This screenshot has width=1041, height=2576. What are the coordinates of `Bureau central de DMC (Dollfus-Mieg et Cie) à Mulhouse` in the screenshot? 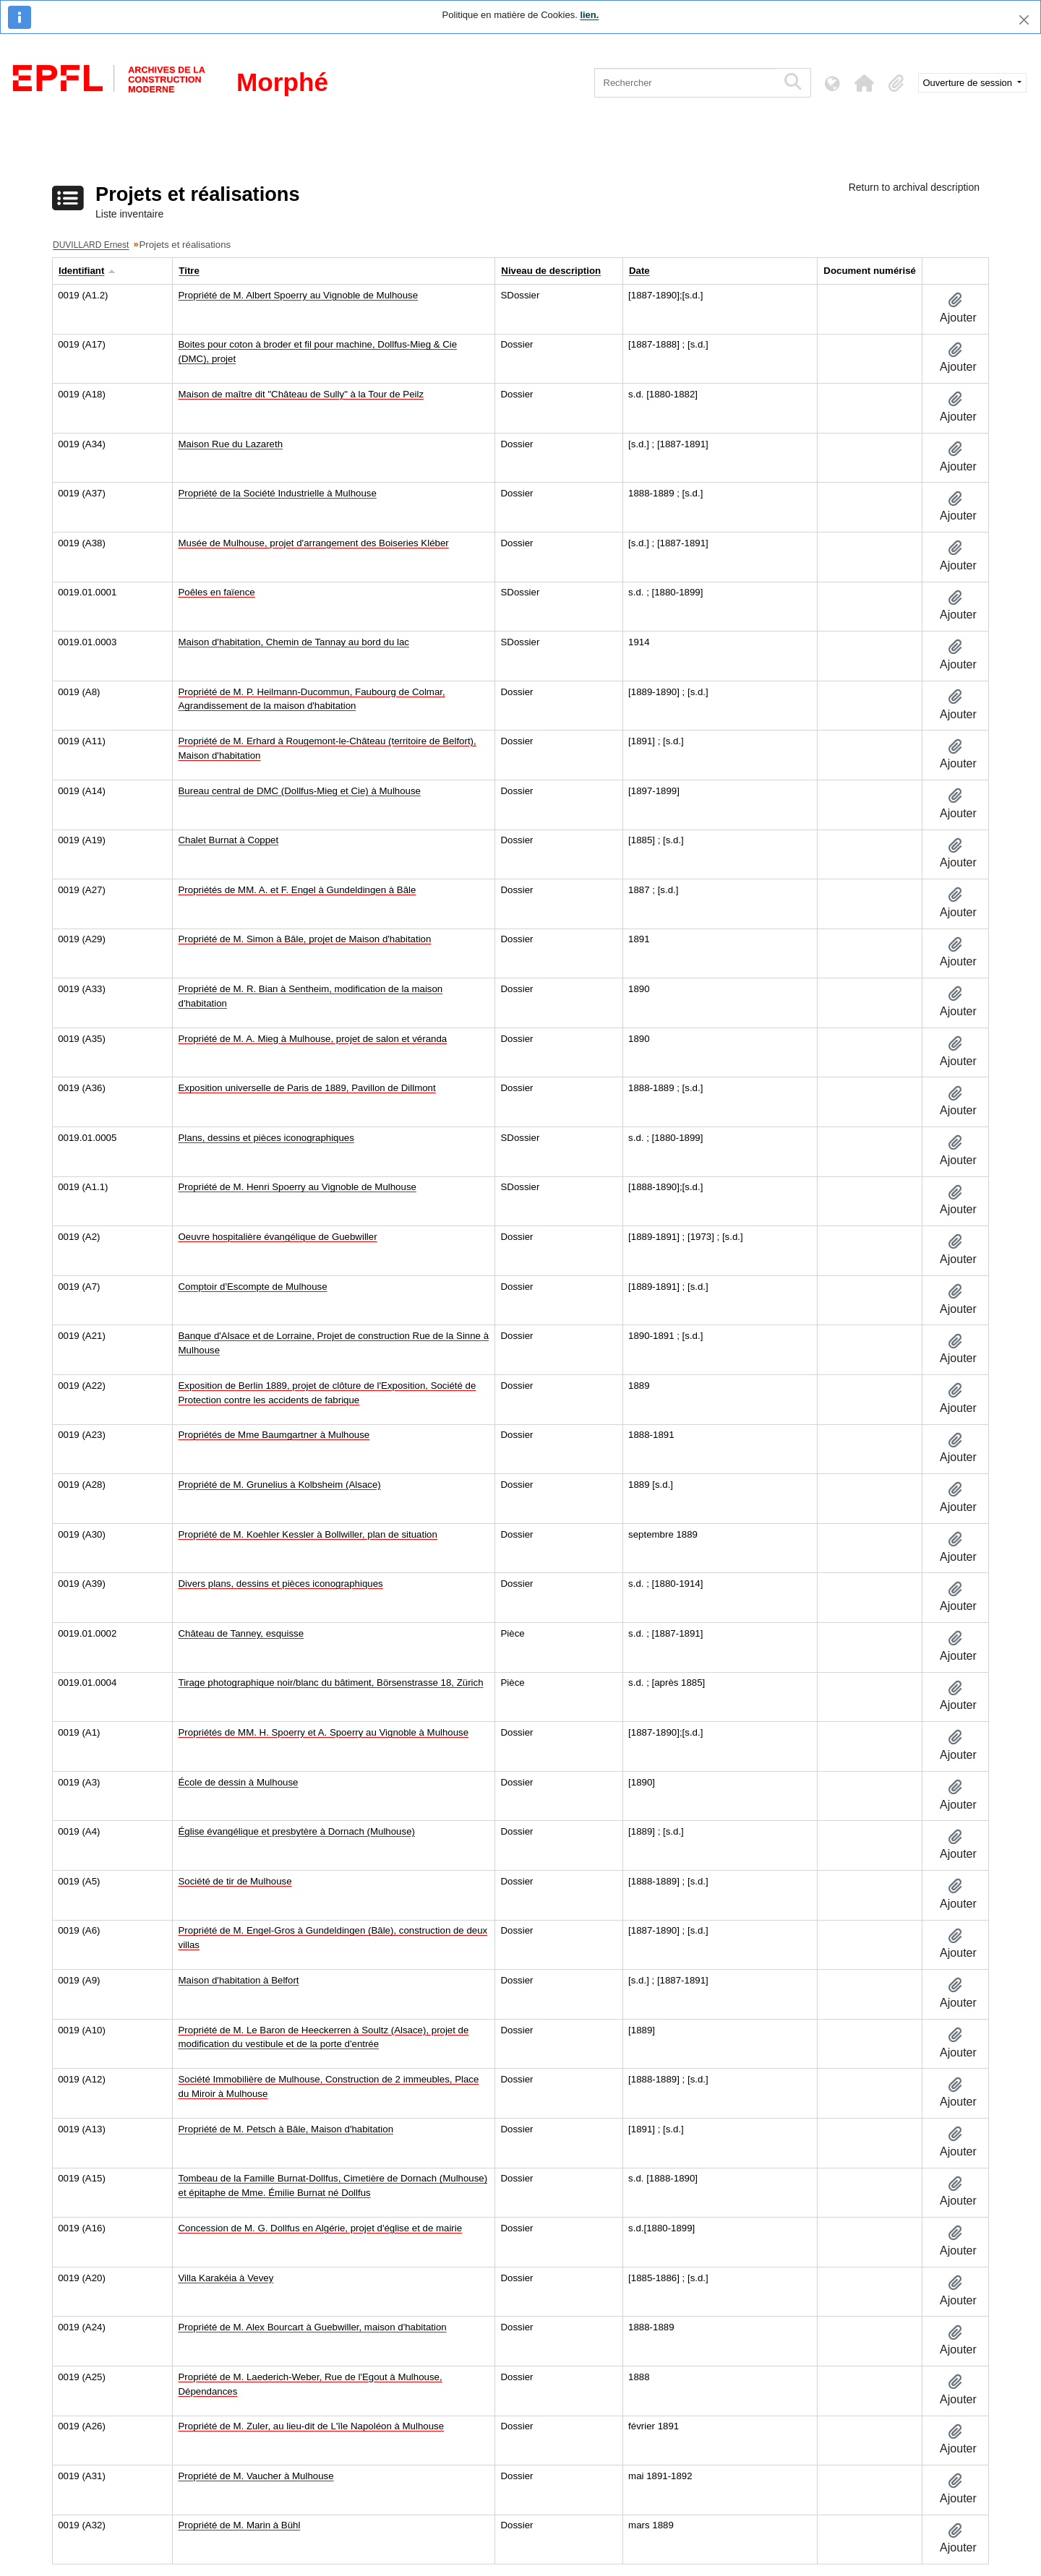 It's located at (300, 790).